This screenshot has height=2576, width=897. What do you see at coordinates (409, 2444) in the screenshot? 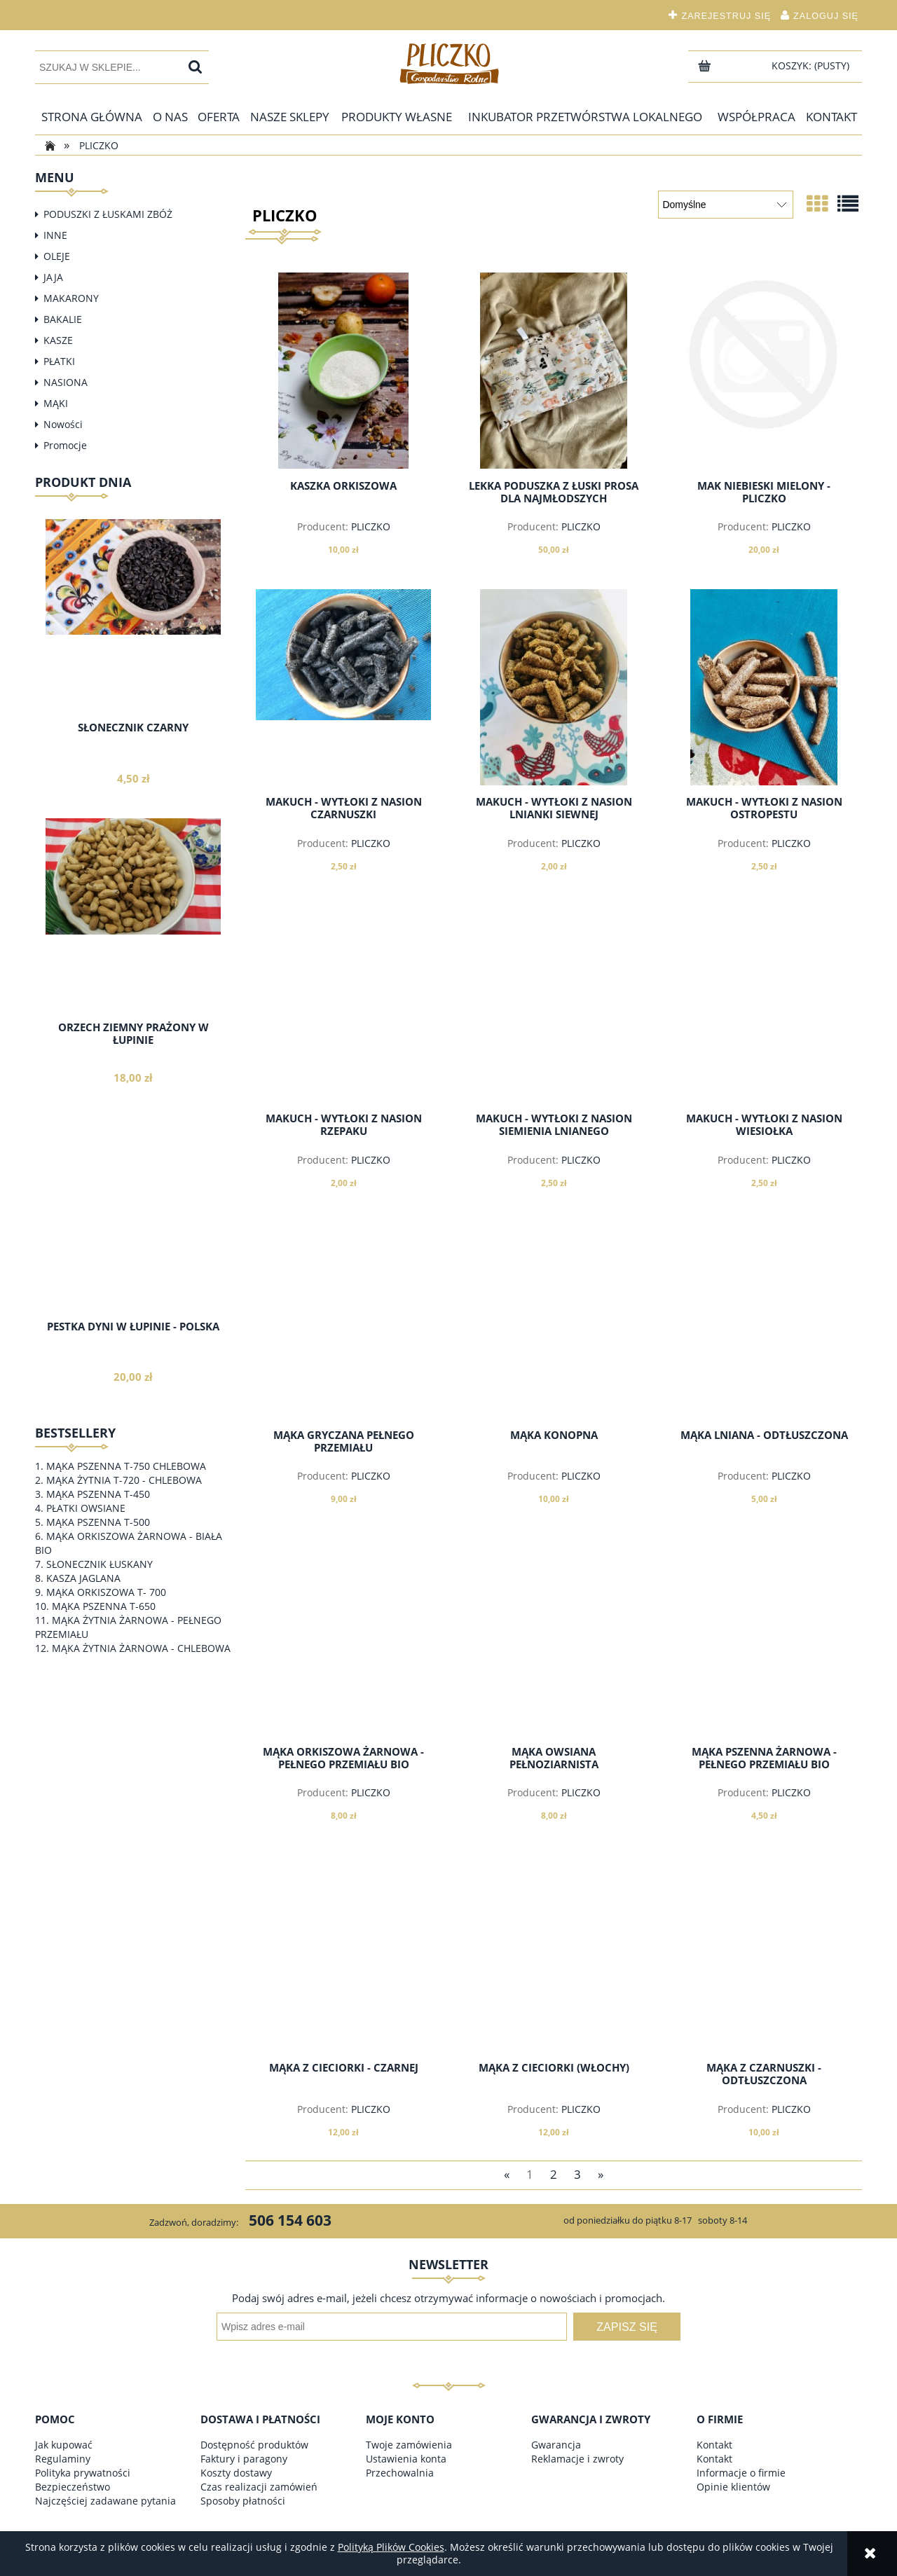
I see `Twoje zamówienia` at bounding box center [409, 2444].